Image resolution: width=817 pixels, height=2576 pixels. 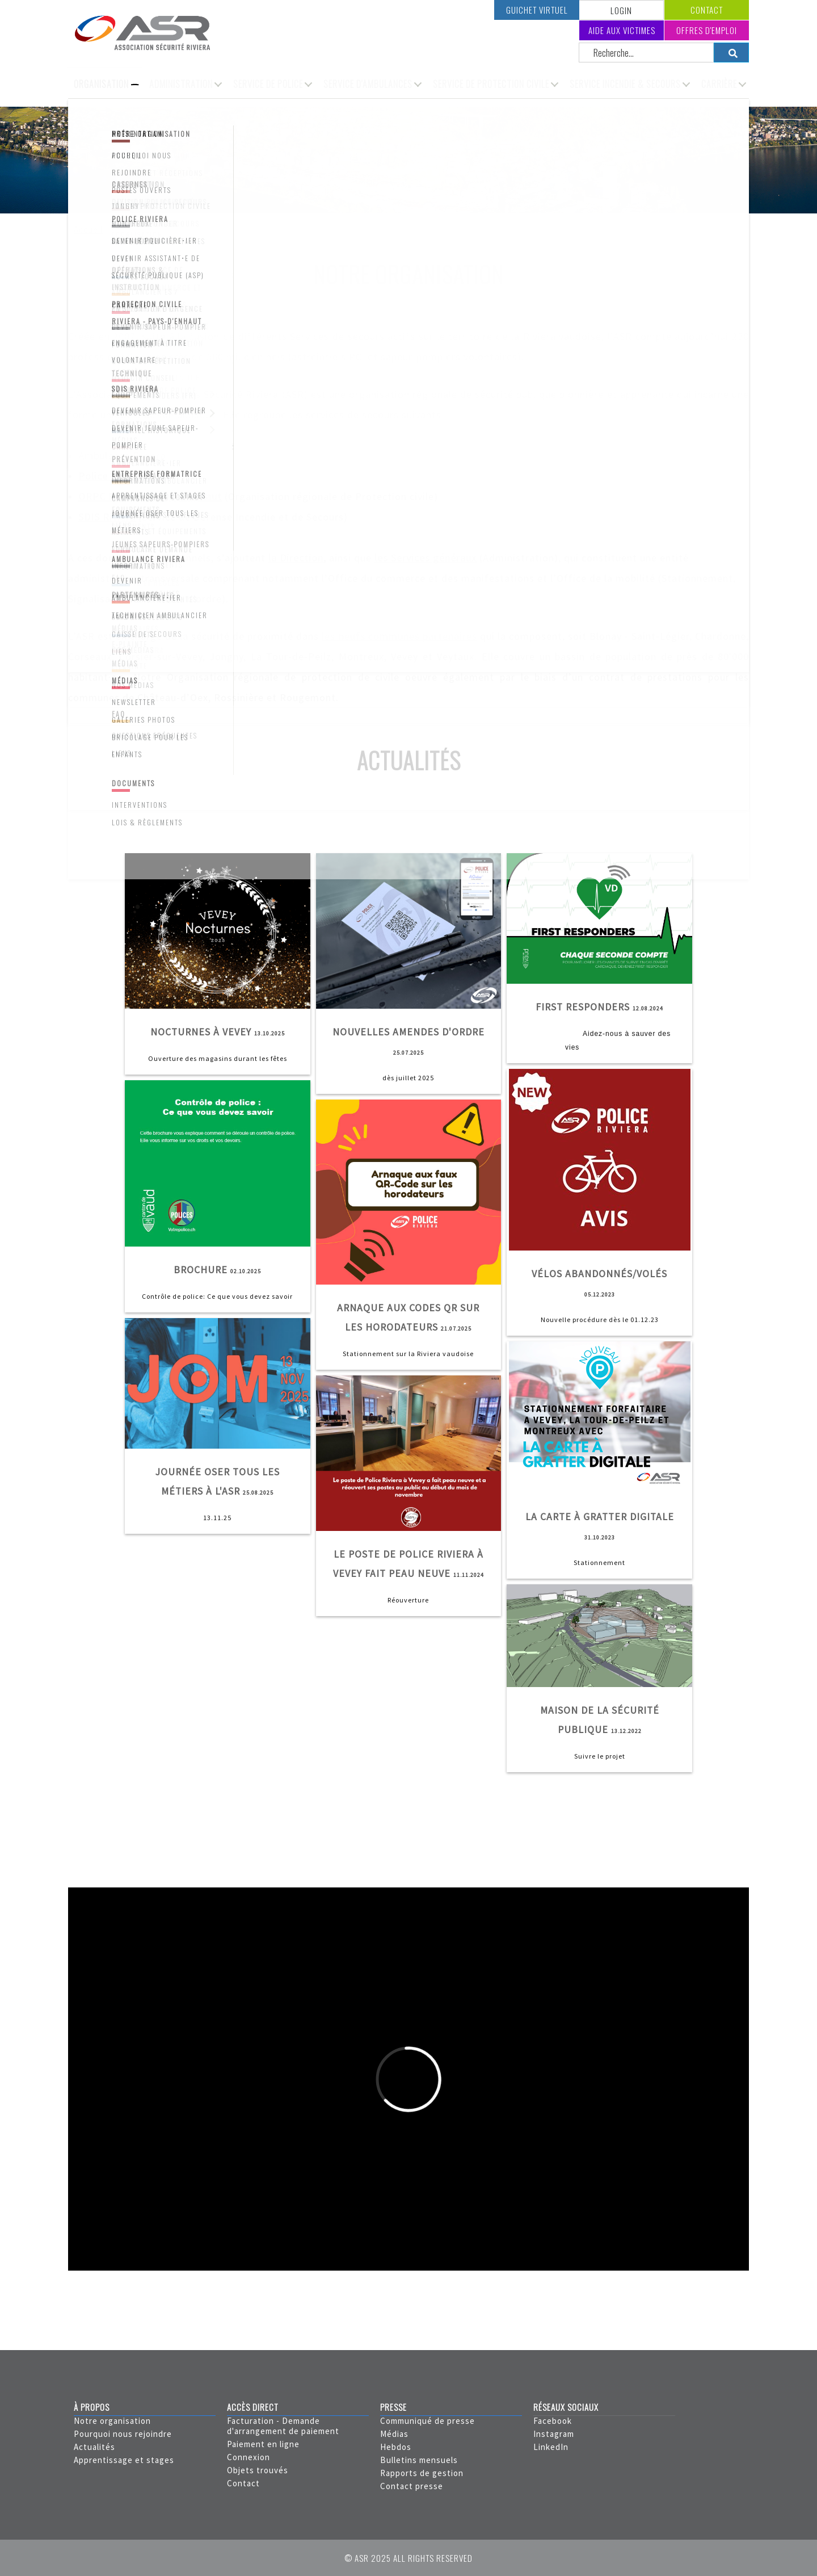 I want to click on La carte à gratter digitale, so click(x=599, y=1517).